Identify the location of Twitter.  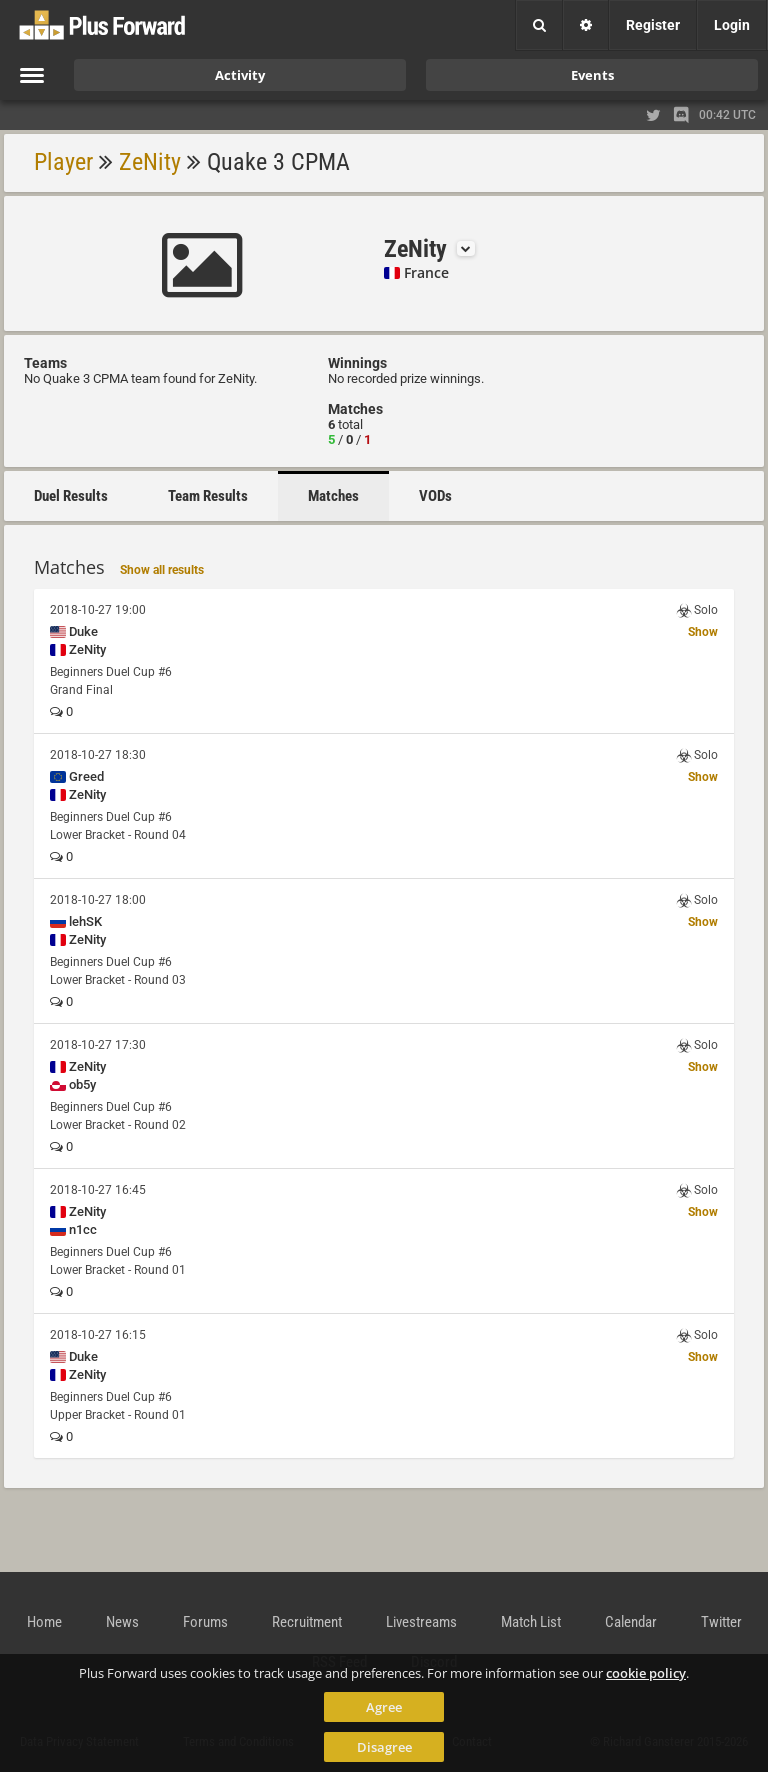
(721, 1622).